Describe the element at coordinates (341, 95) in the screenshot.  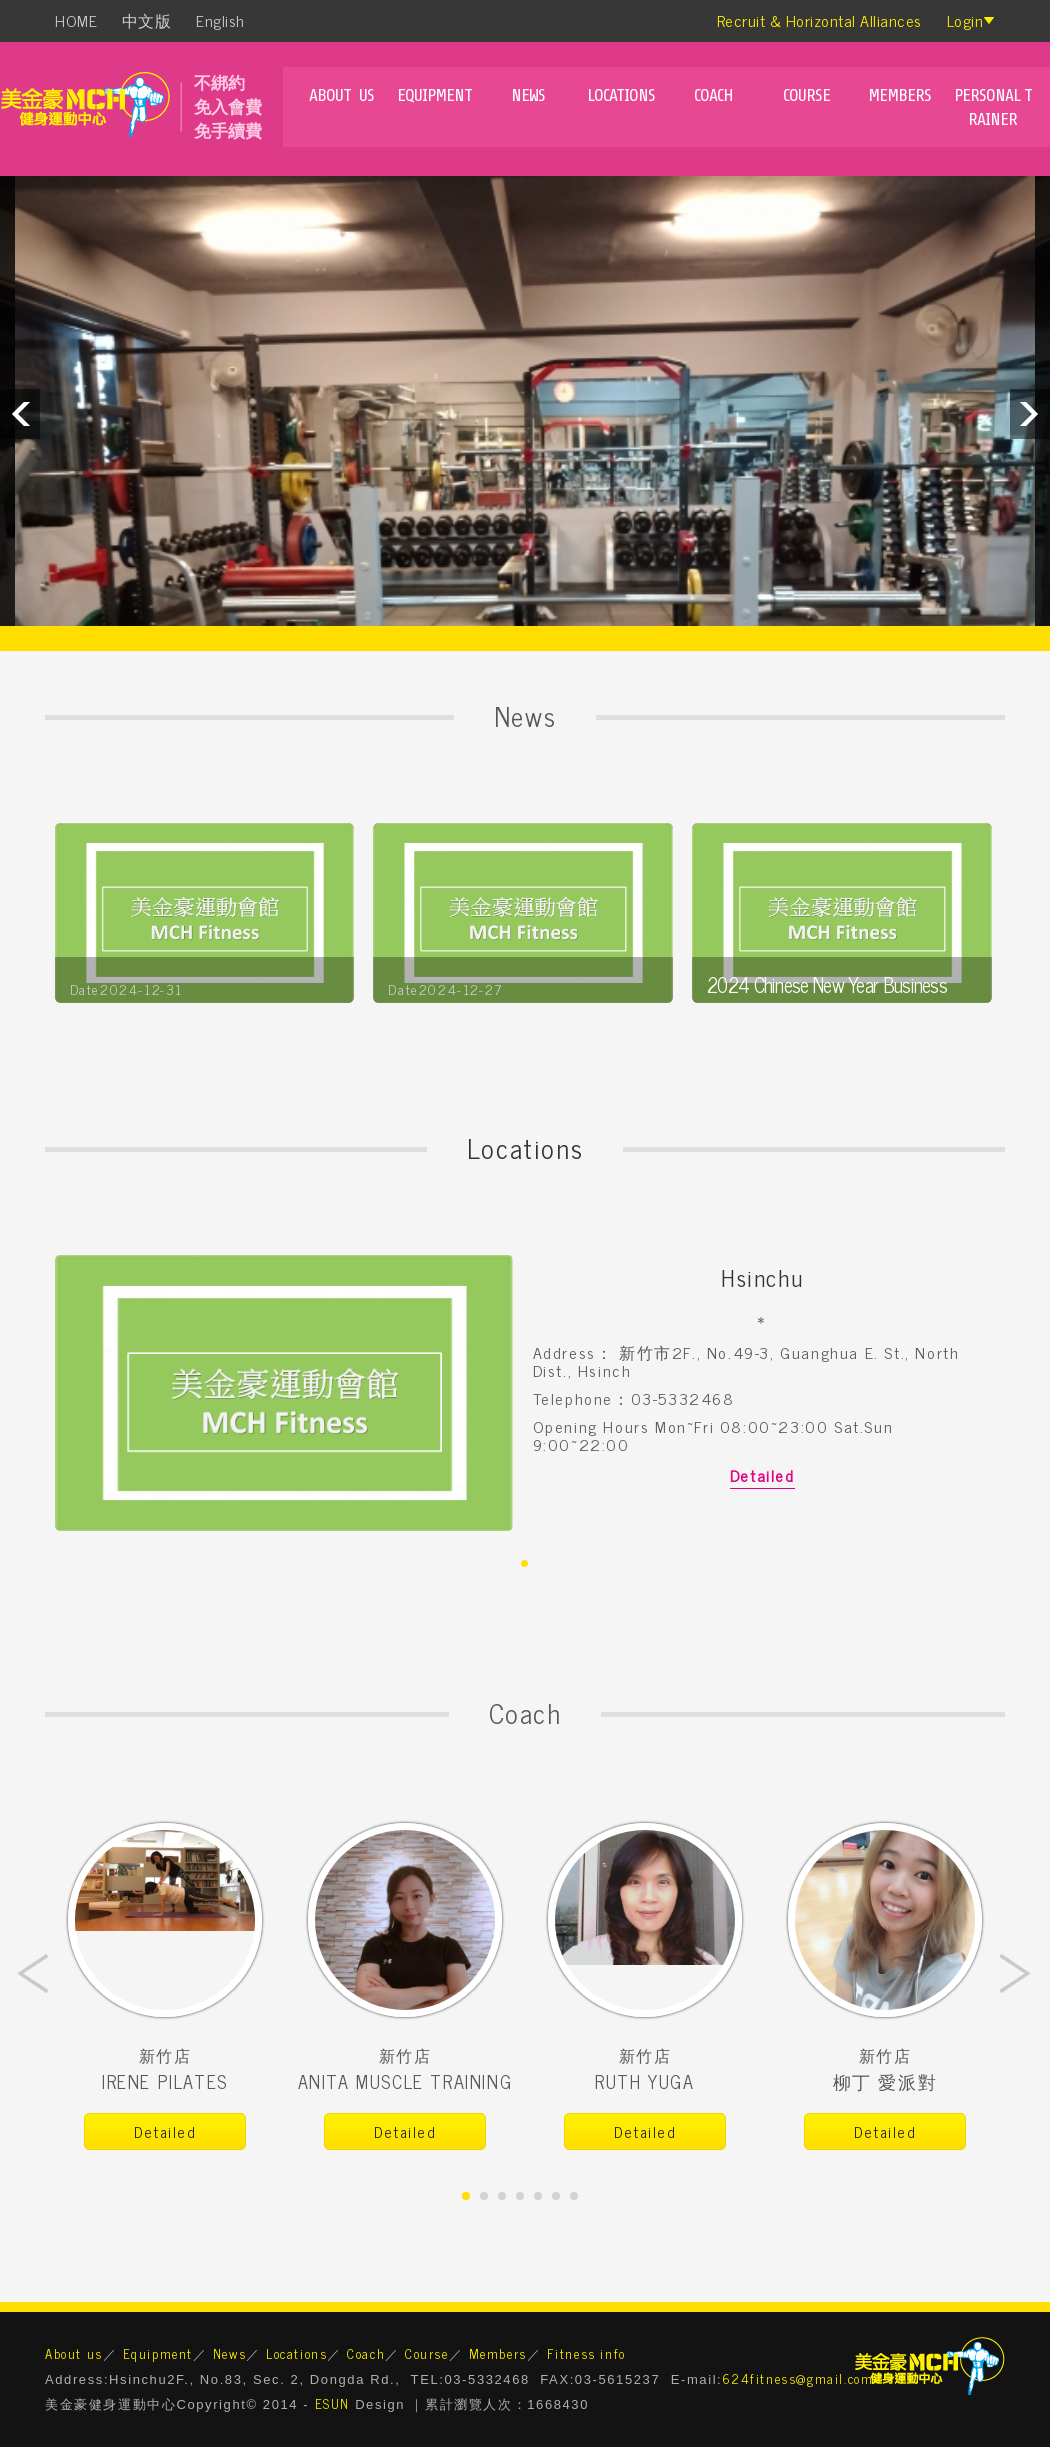
I see `About us` at that location.